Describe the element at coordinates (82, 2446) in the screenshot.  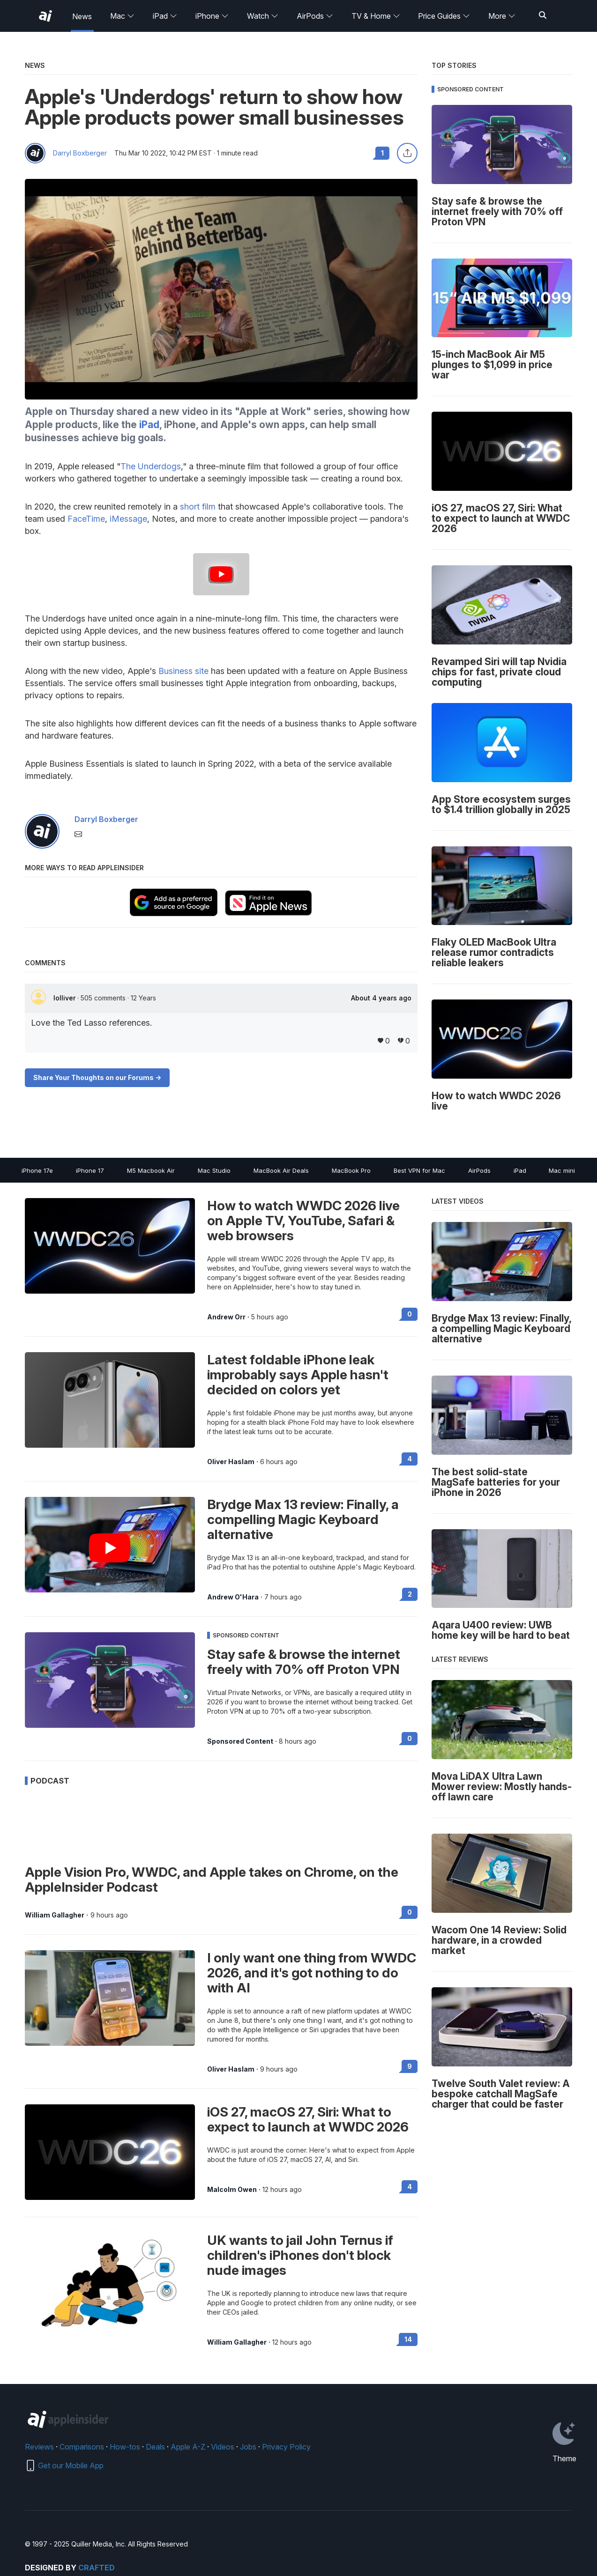
I see `Comparisons` at that location.